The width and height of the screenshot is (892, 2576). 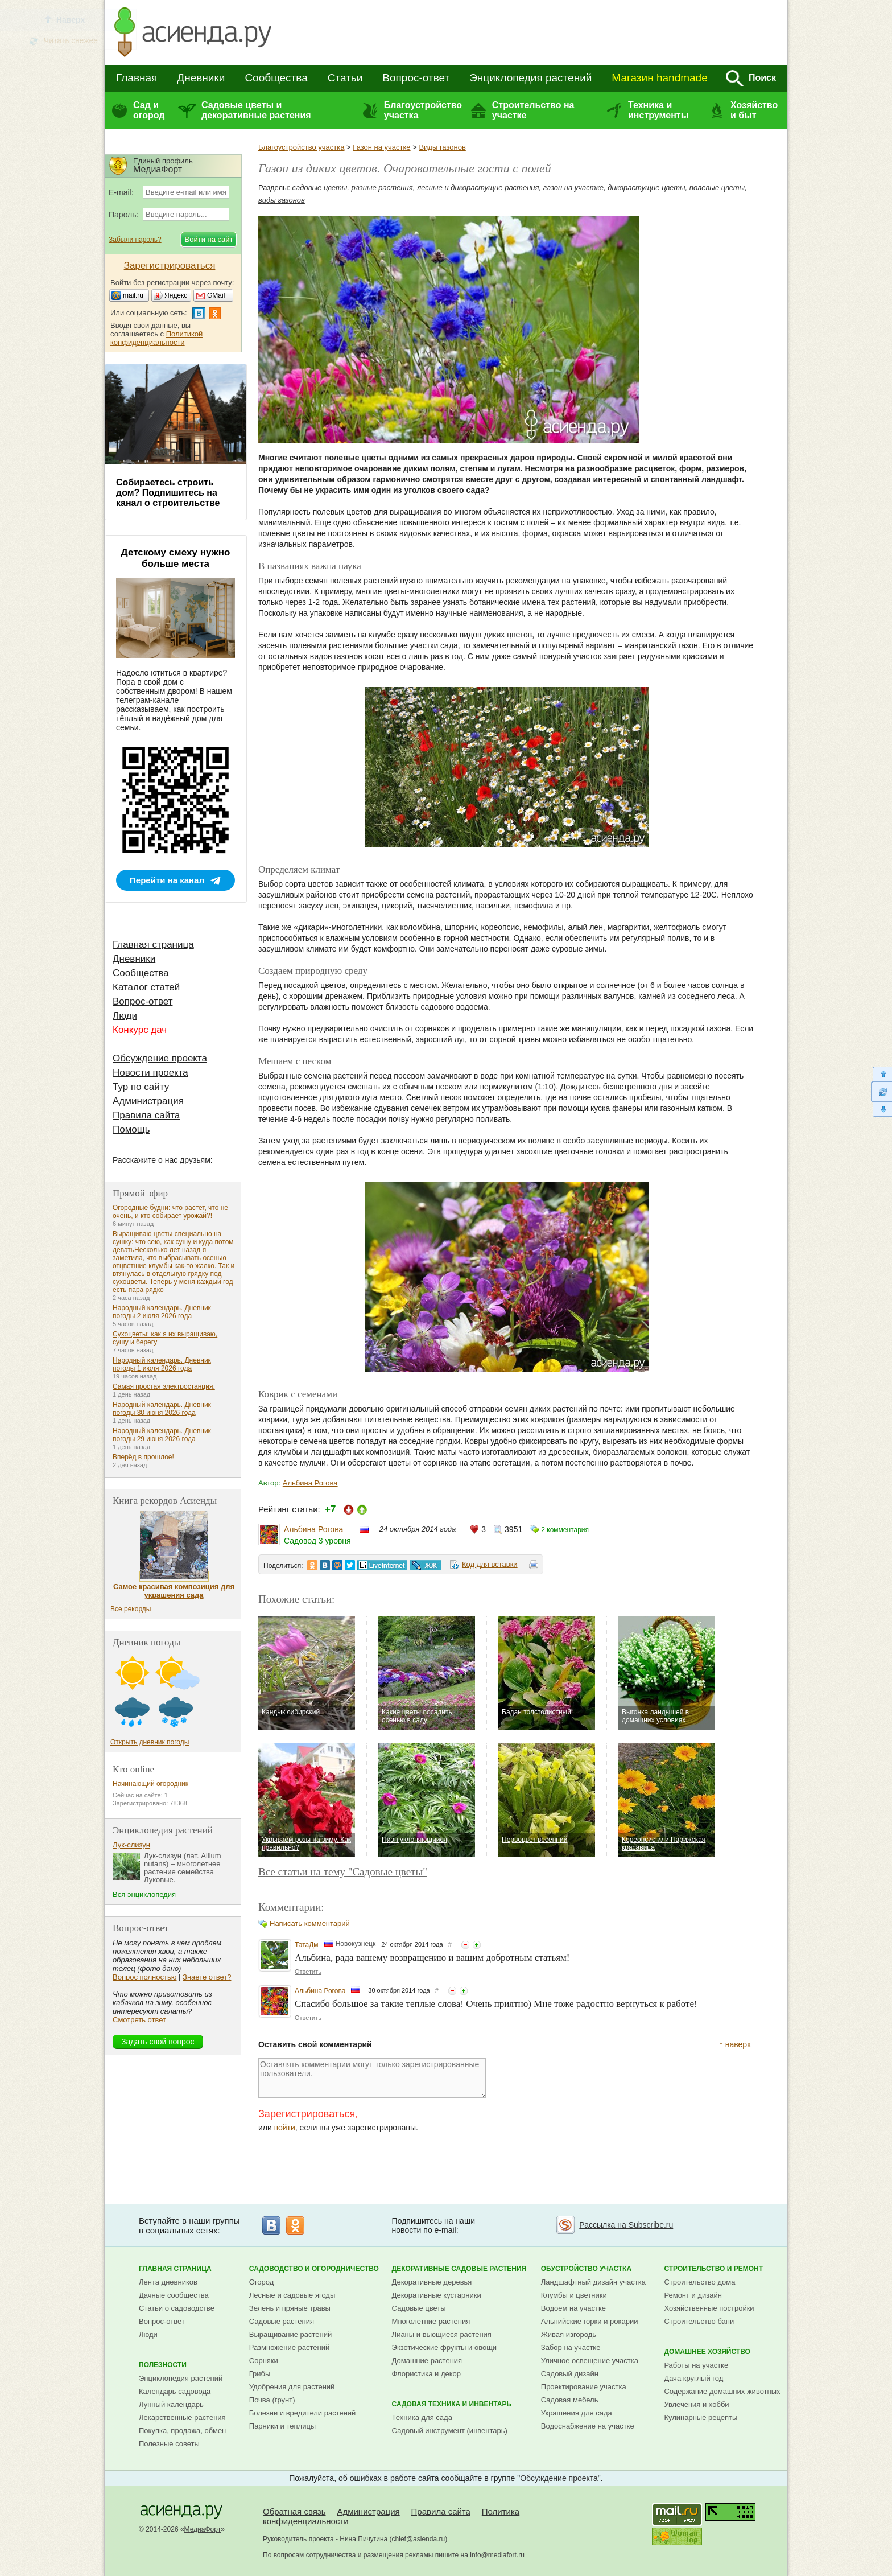 What do you see at coordinates (427, 2360) in the screenshot?
I see `Домашние растения` at bounding box center [427, 2360].